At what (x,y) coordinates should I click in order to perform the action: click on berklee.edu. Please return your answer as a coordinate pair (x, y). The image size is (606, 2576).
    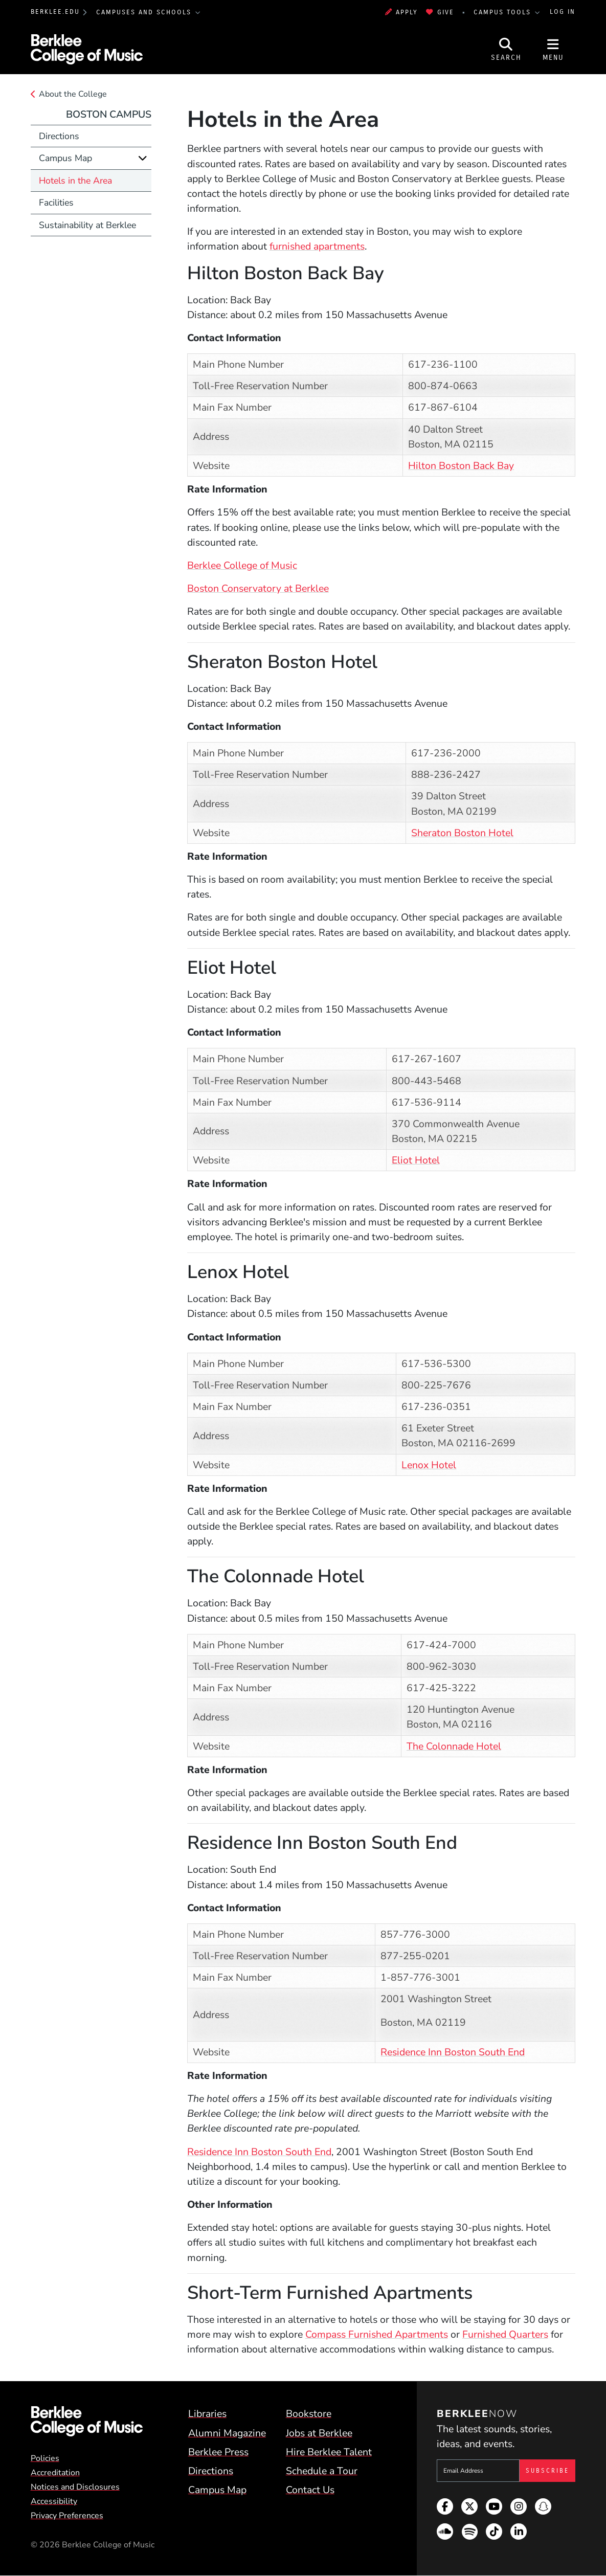
    Looking at the image, I should click on (55, 12).